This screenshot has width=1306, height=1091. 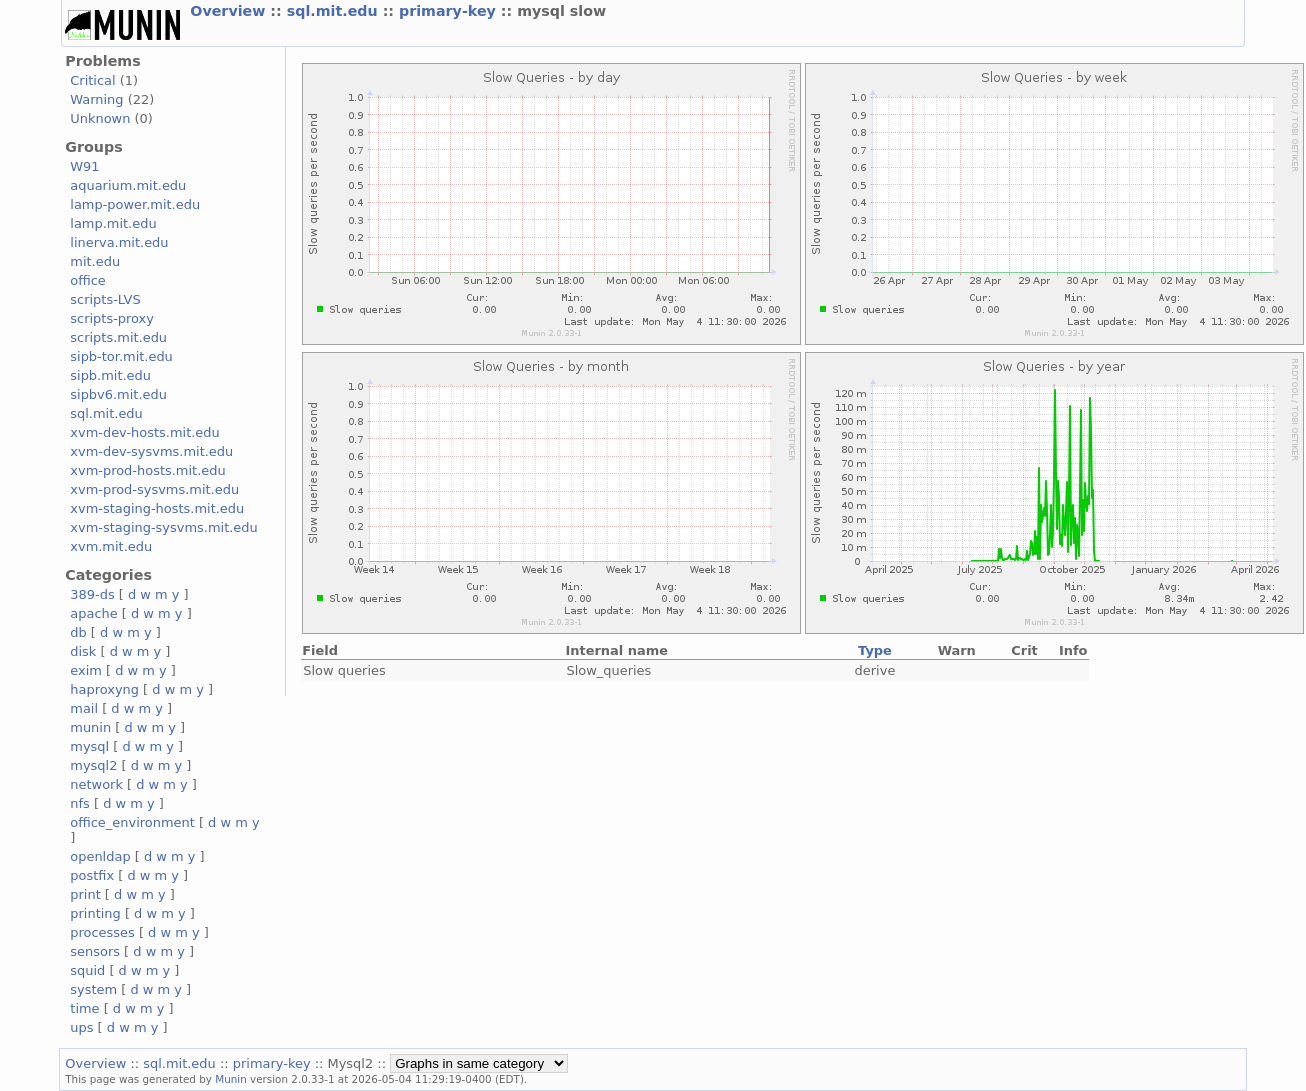 What do you see at coordinates (100, 856) in the screenshot?
I see `openldap` at bounding box center [100, 856].